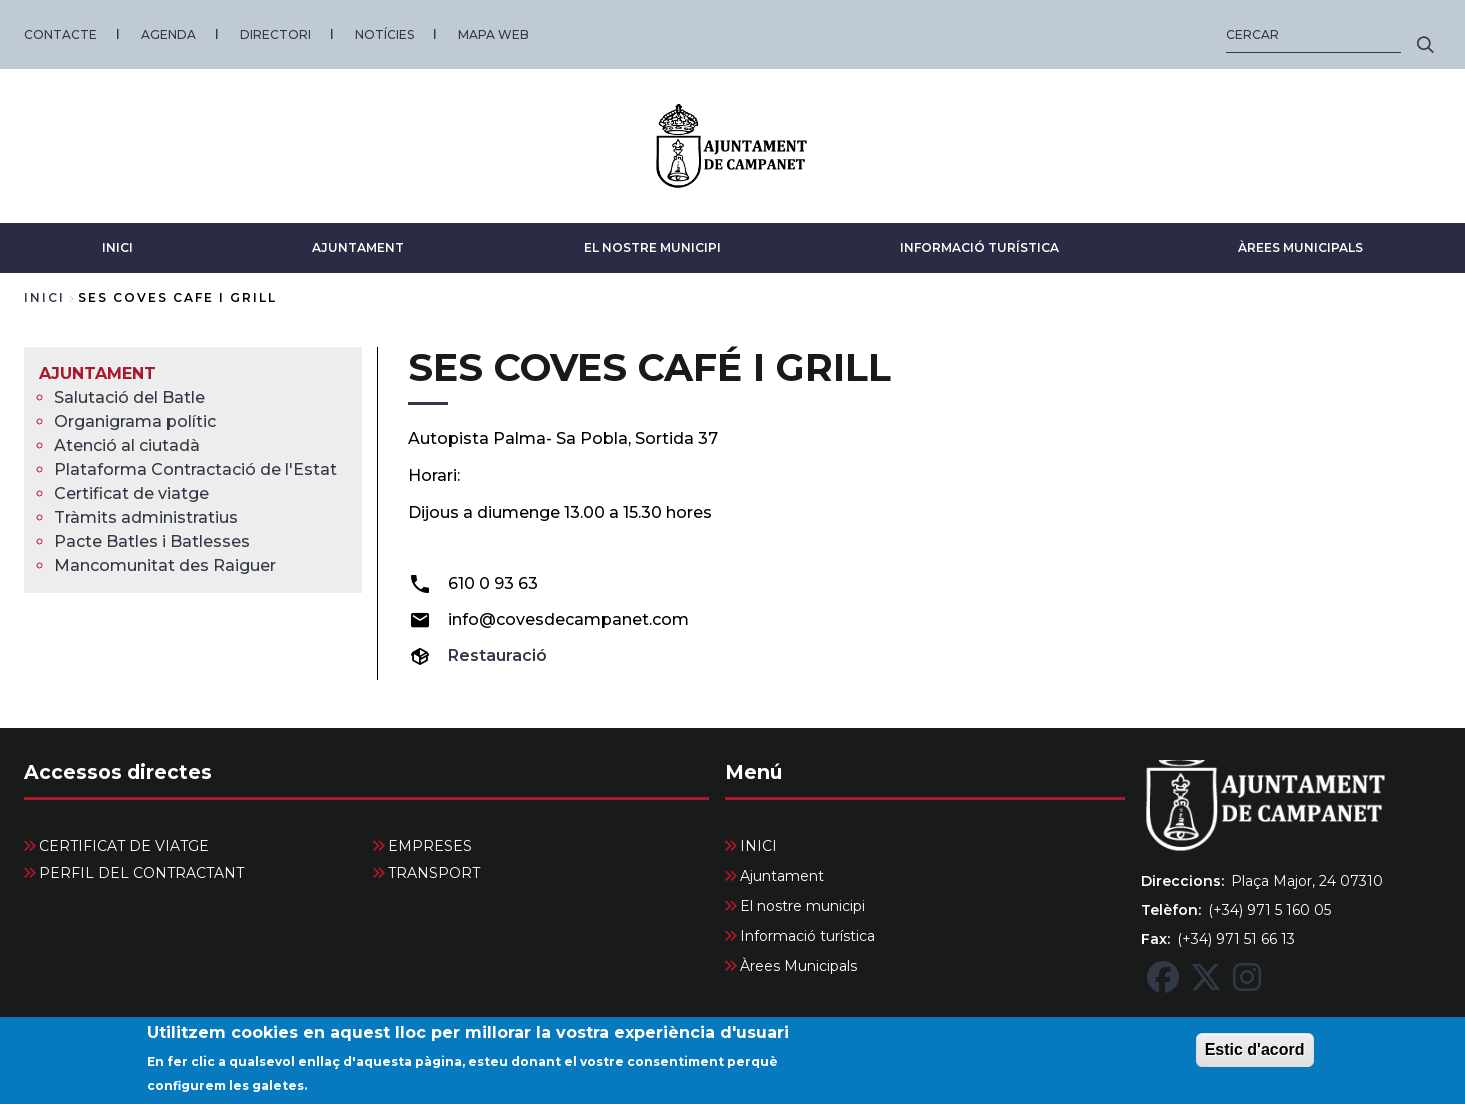 The height and width of the screenshot is (1104, 1465). Describe the element at coordinates (141, 873) in the screenshot. I see `PERFIL DEL CONTRACTANT [menuitem]` at that location.